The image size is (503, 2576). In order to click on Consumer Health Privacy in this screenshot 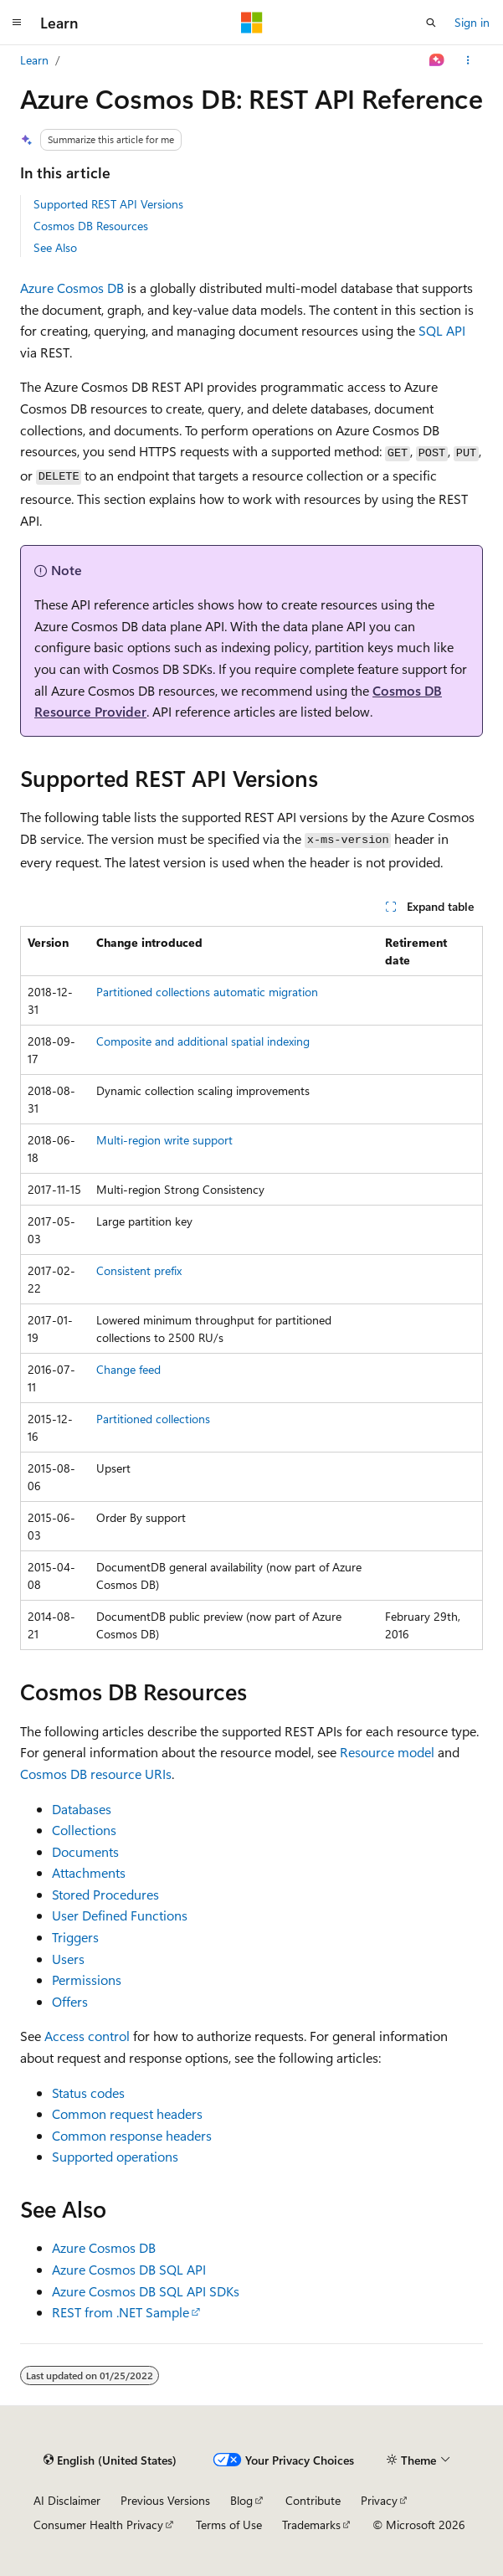, I will do `click(98, 2524)`.